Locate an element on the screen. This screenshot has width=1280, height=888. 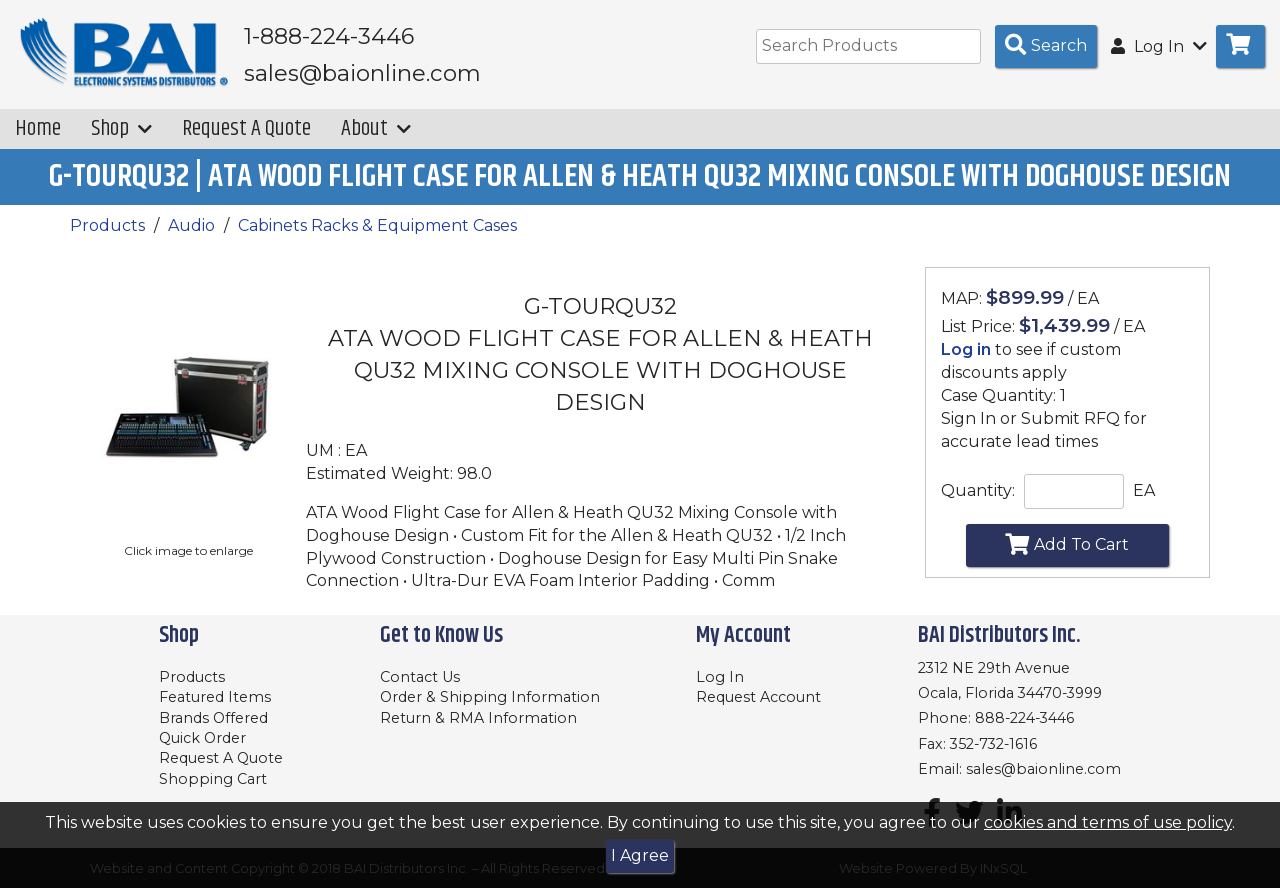
EA is located at coordinates (1144, 490).